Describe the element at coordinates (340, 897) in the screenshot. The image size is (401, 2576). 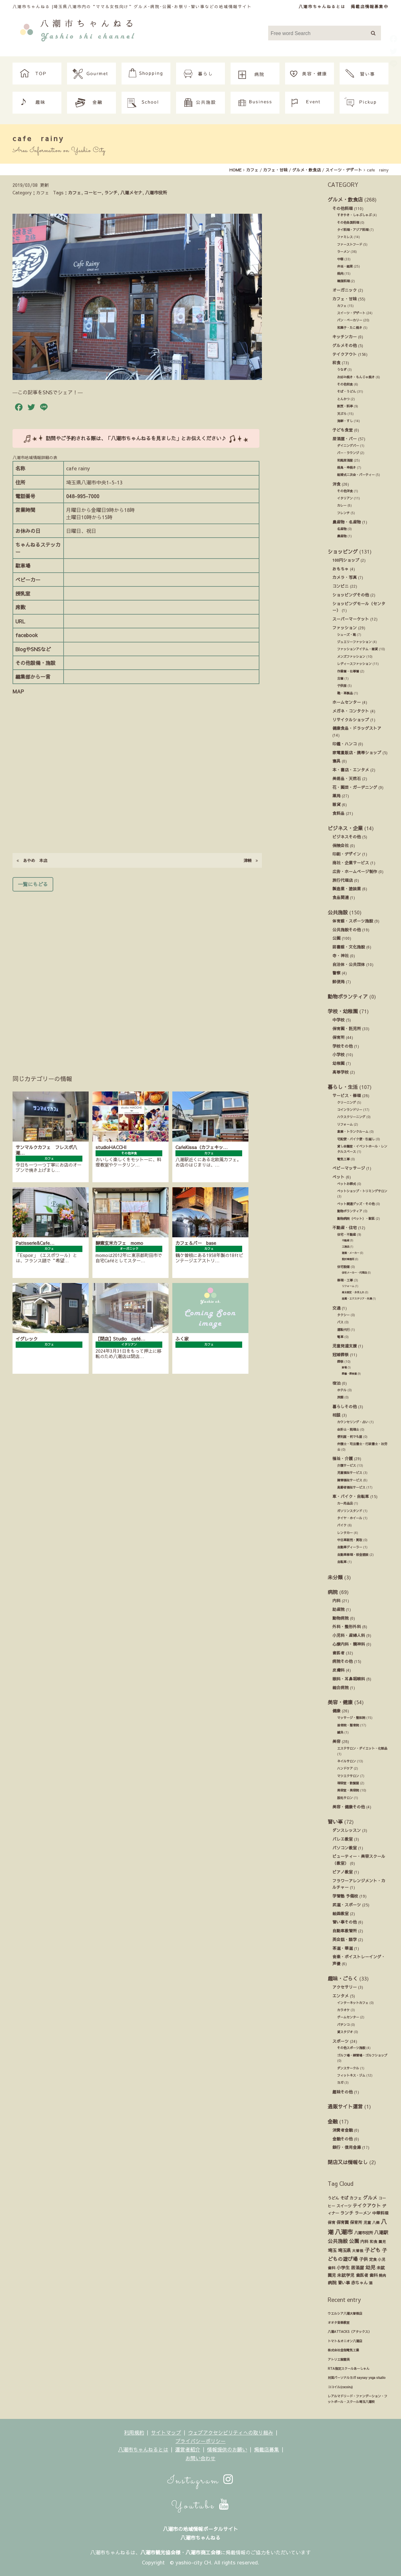
I see `食品関連` at that location.